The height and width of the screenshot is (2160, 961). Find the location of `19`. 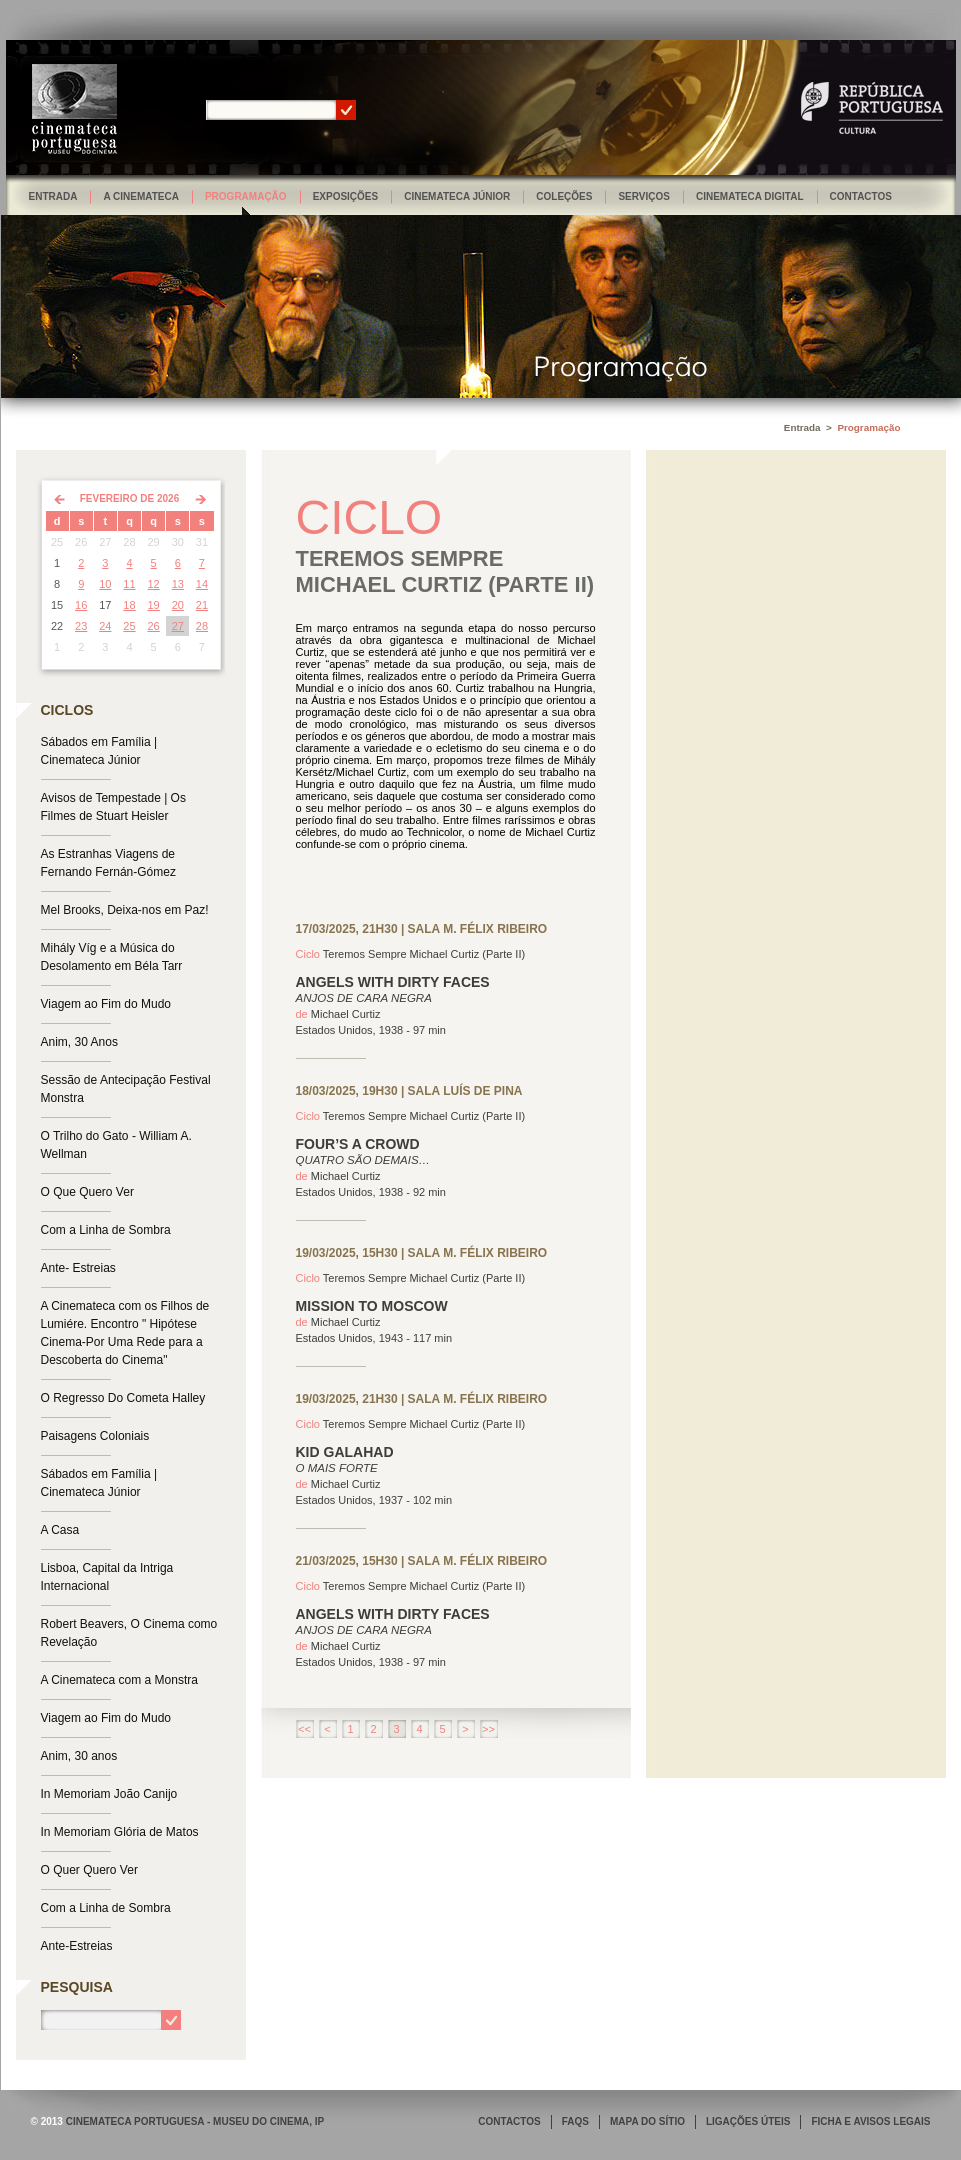

19 is located at coordinates (154, 605).